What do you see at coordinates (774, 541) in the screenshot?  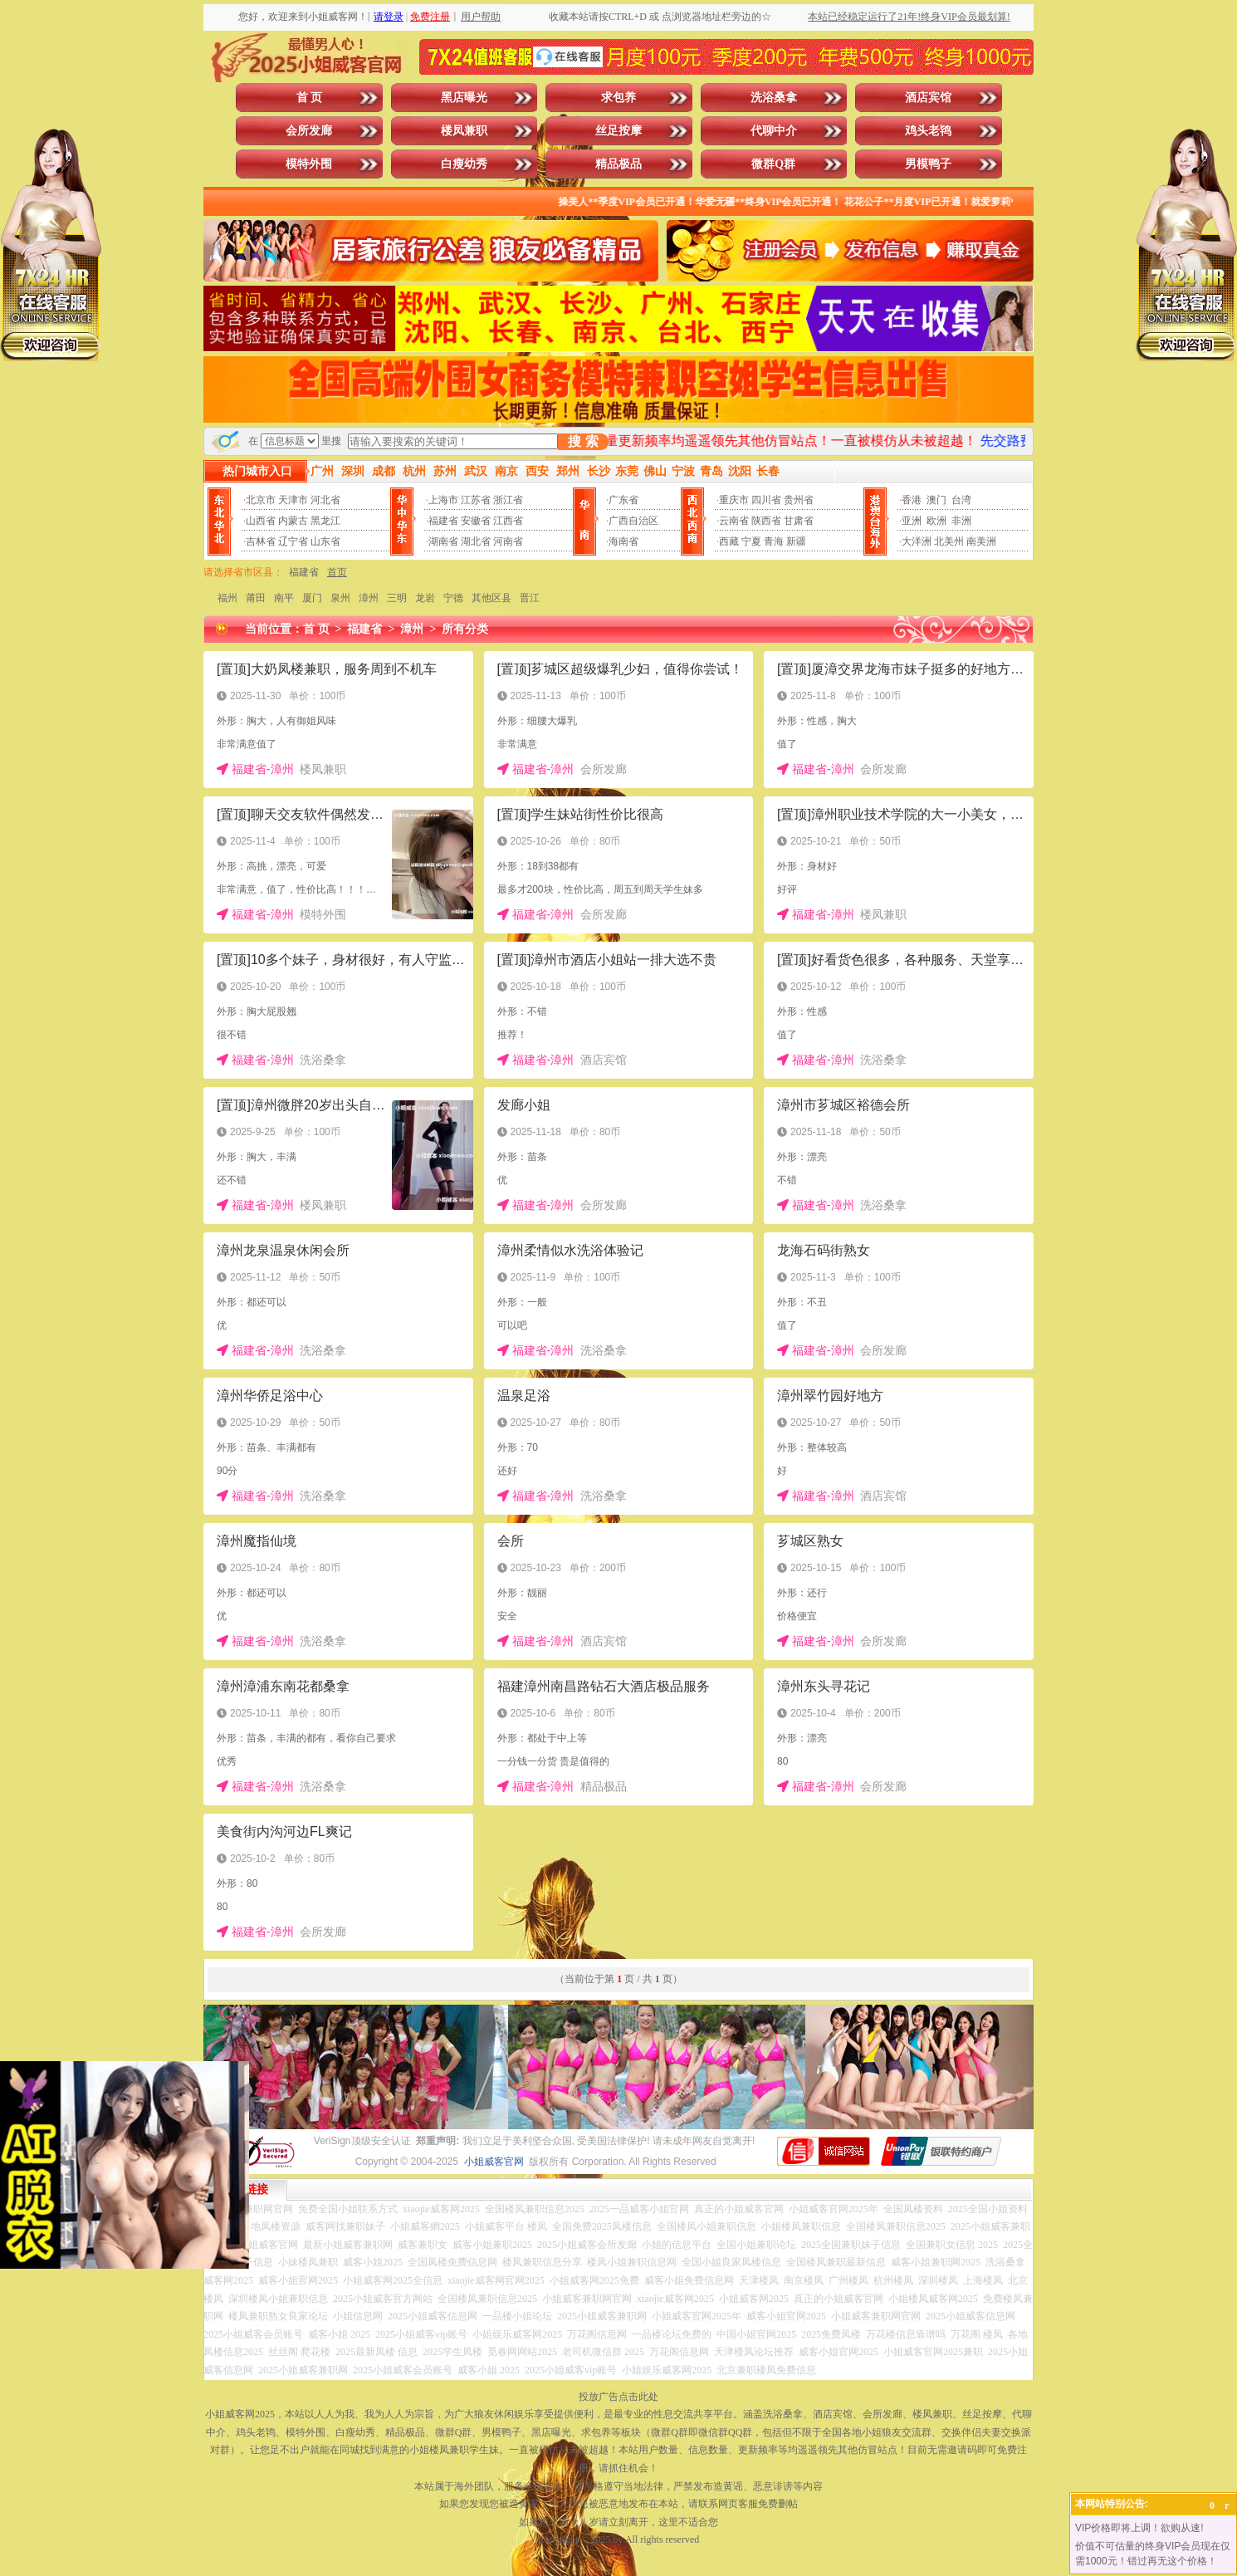 I see `青海` at bounding box center [774, 541].